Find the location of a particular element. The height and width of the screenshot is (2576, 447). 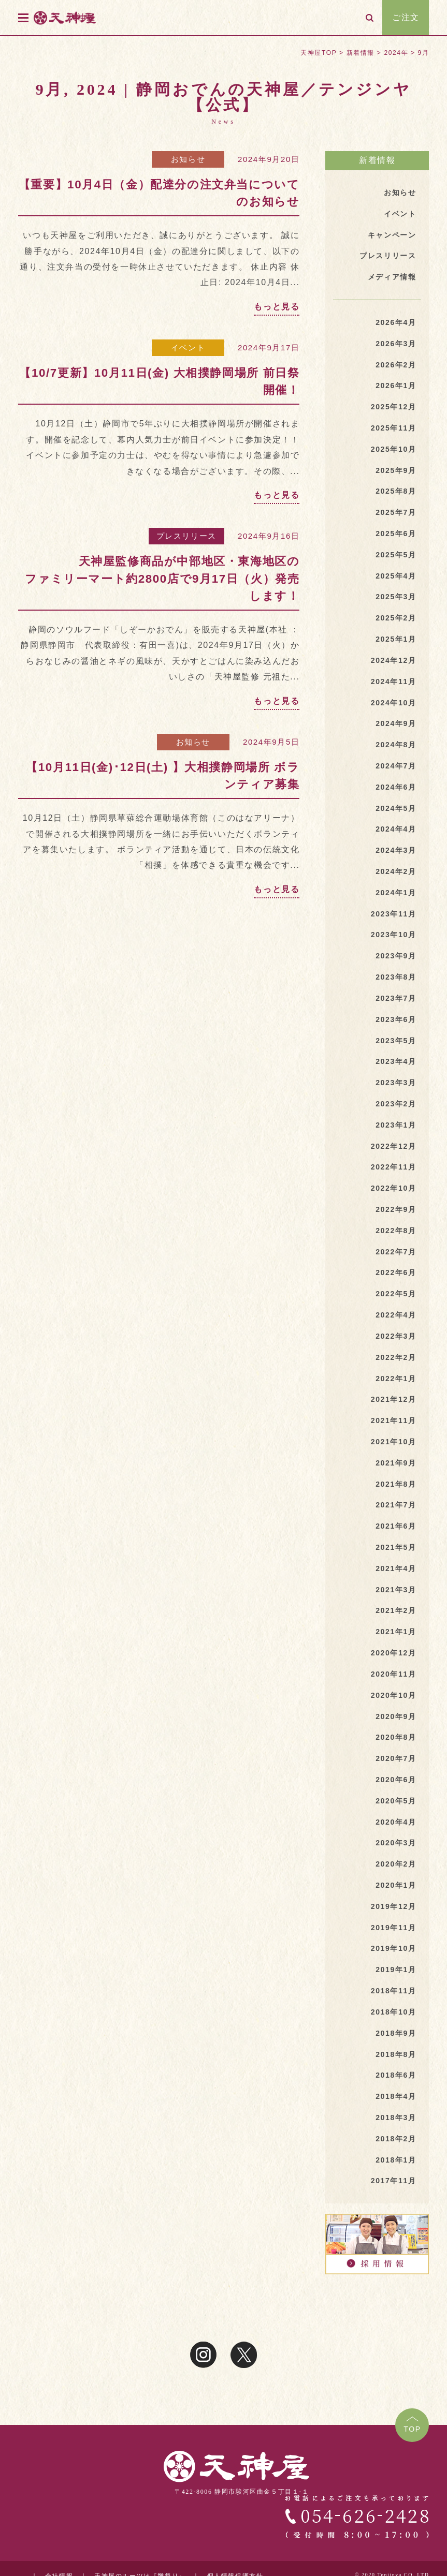

2025年1月 is located at coordinates (396, 639).